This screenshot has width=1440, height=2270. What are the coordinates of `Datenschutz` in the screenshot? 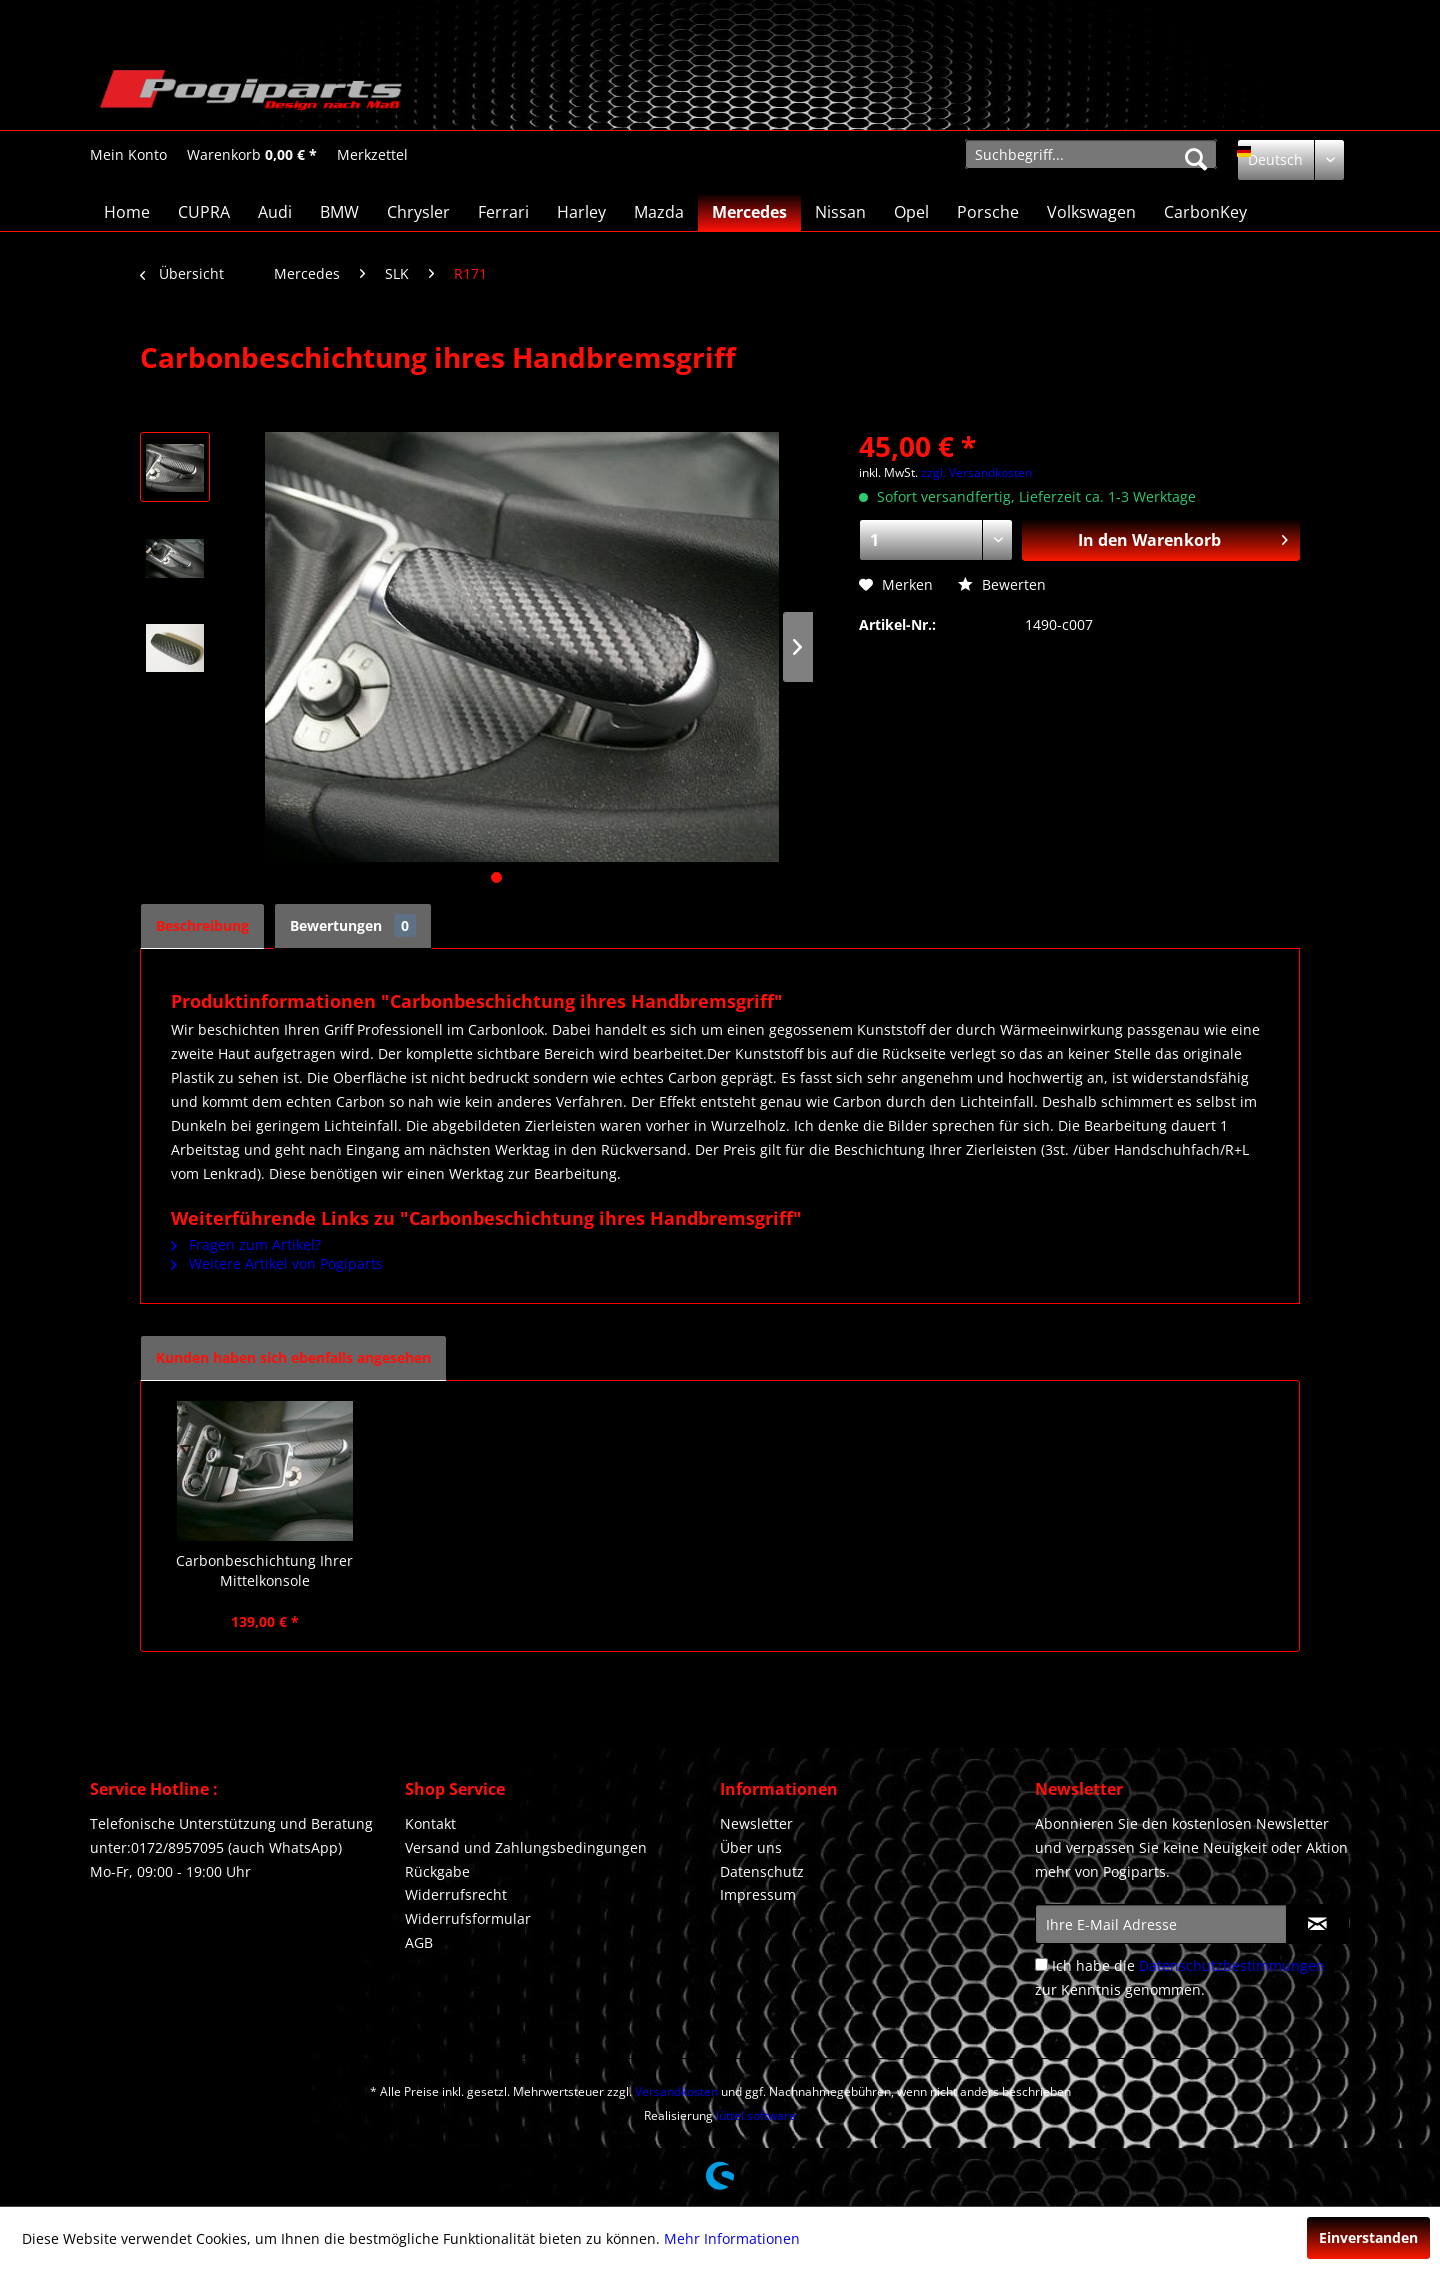 It's located at (762, 1871).